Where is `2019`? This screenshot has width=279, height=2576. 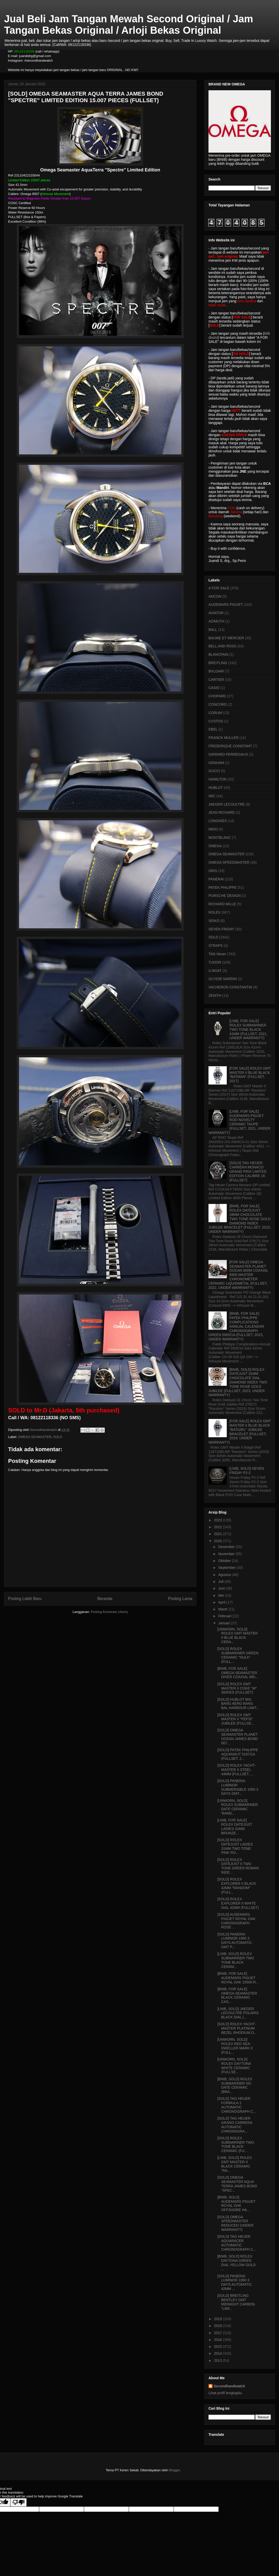 2019 is located at coordinates (218, 2319).